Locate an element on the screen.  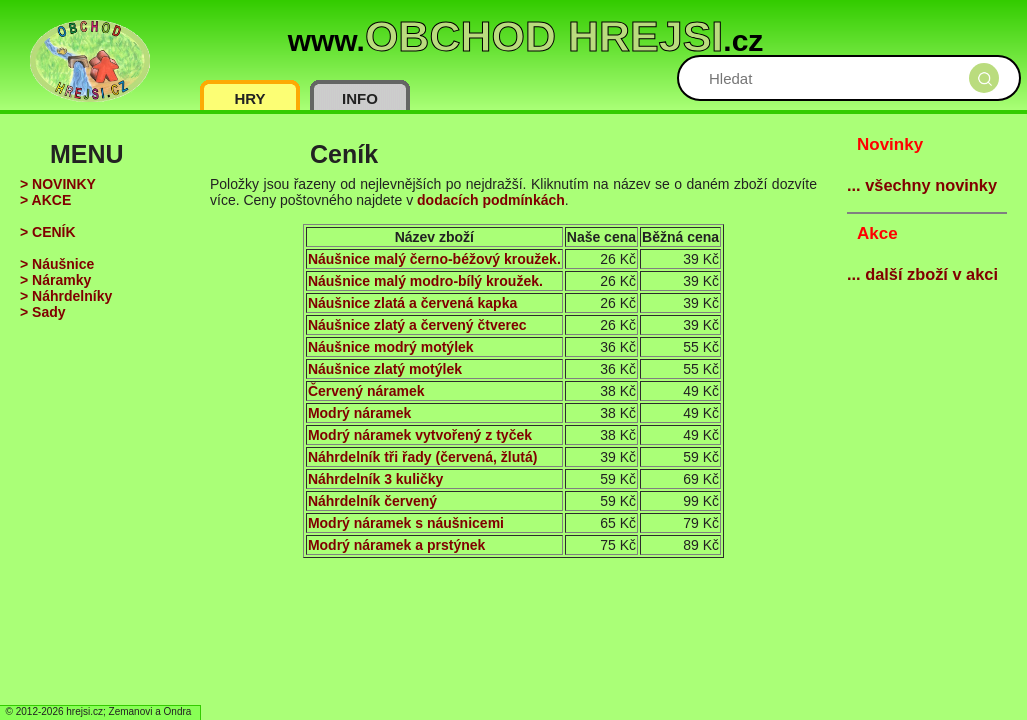
HRY is located at coordinates (249, 98).